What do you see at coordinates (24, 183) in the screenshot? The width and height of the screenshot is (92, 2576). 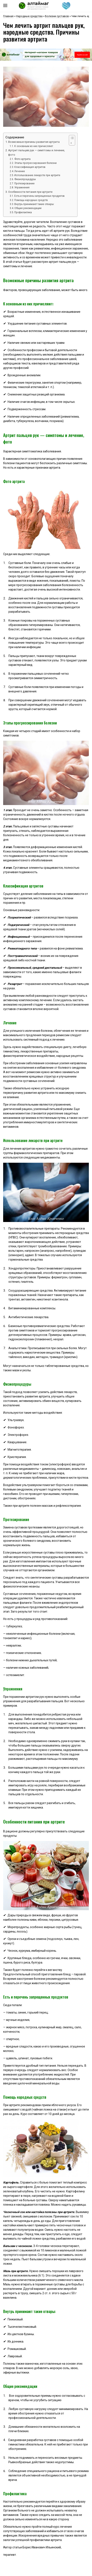 I see `Протезирование` at bounding box center [24, 183].